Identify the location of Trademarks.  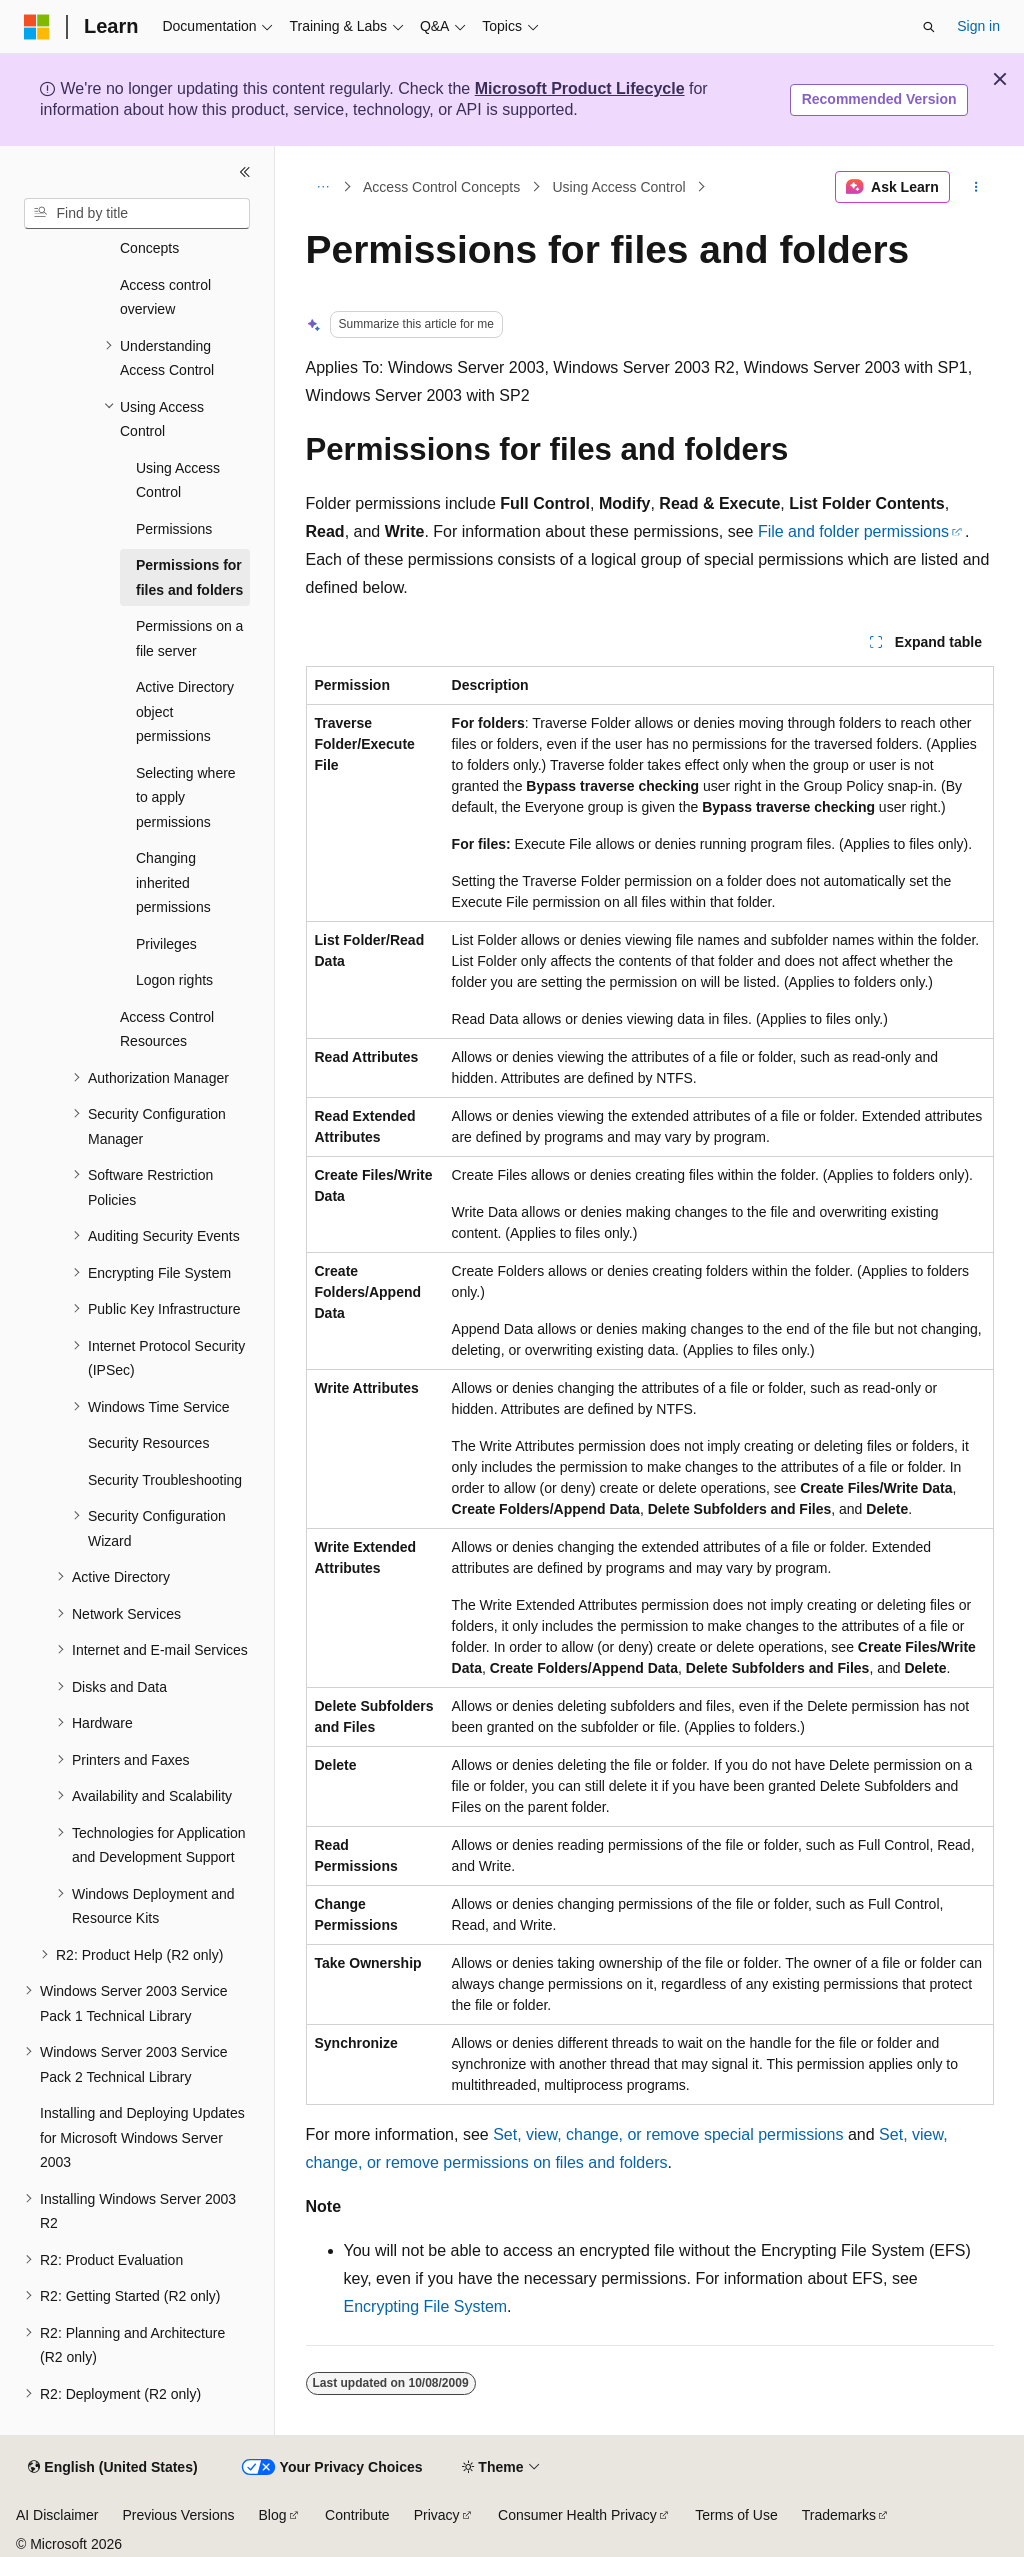
(839, 2515).